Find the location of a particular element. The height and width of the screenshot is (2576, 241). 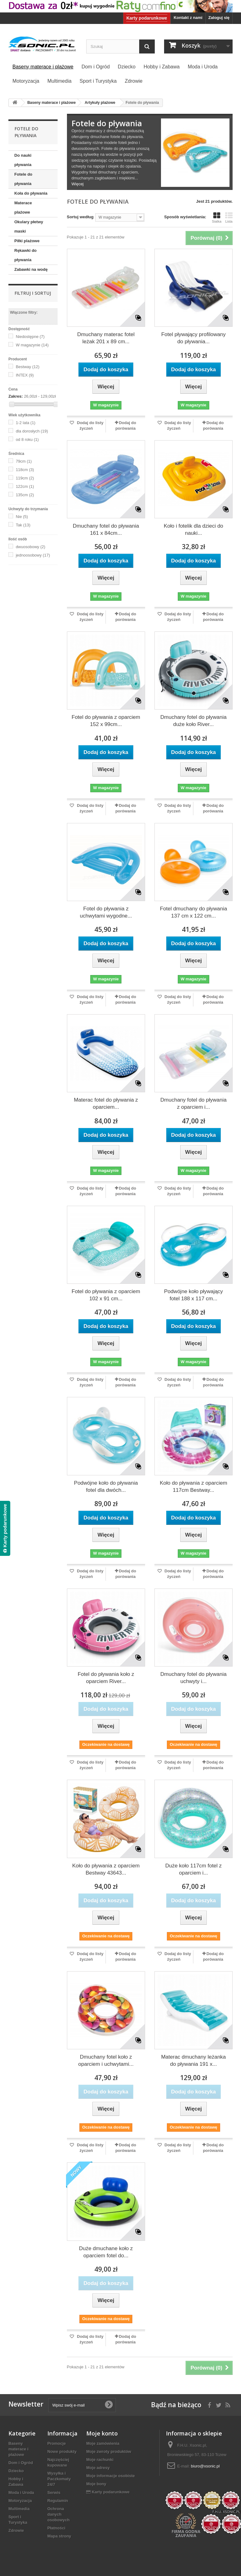

dla dorosłych is located at coordinates (32, 431).